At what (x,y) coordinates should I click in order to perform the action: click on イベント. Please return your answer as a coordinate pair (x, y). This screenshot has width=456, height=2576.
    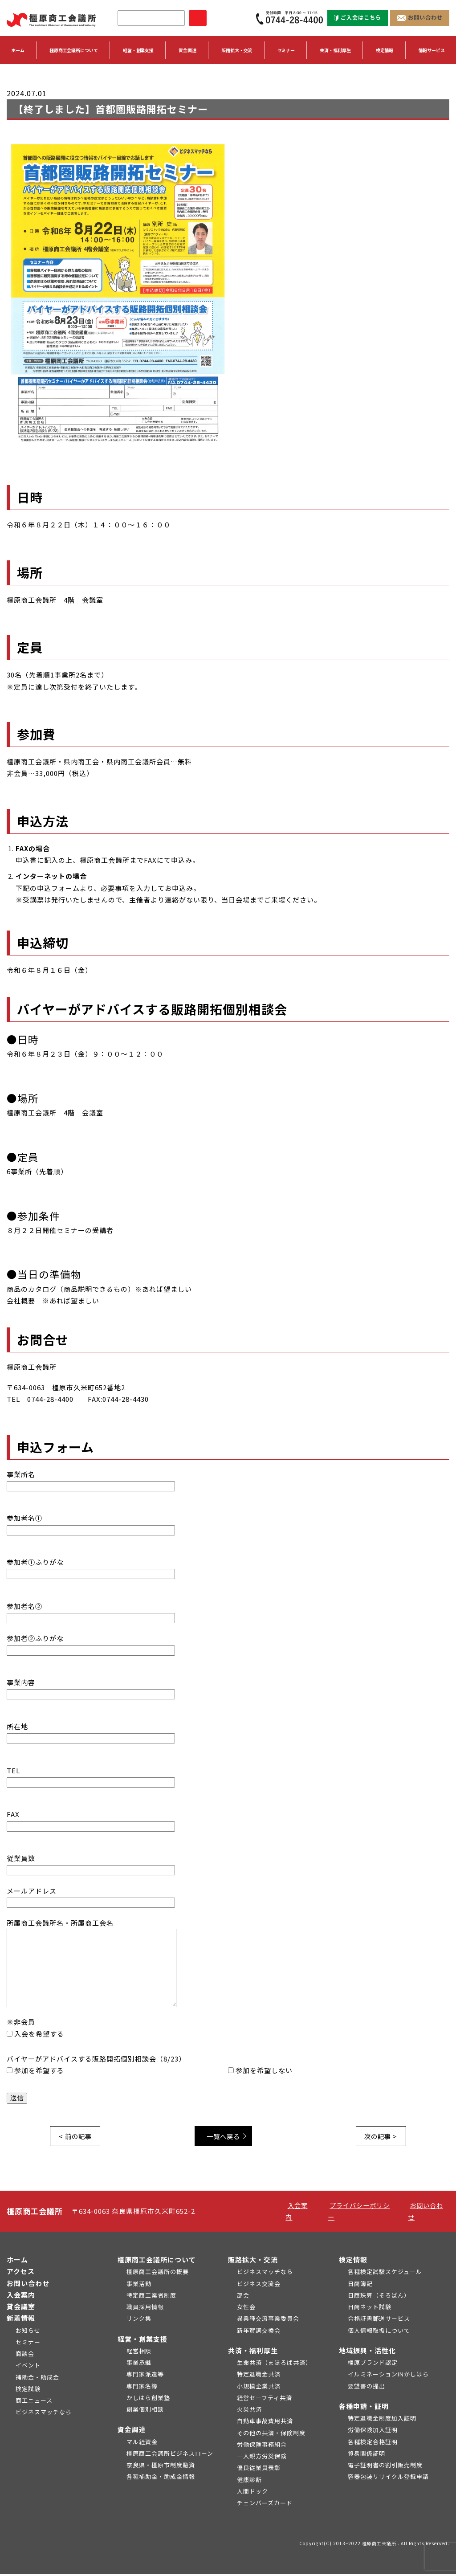
    Looking at the image, I should click on (28, 2367).